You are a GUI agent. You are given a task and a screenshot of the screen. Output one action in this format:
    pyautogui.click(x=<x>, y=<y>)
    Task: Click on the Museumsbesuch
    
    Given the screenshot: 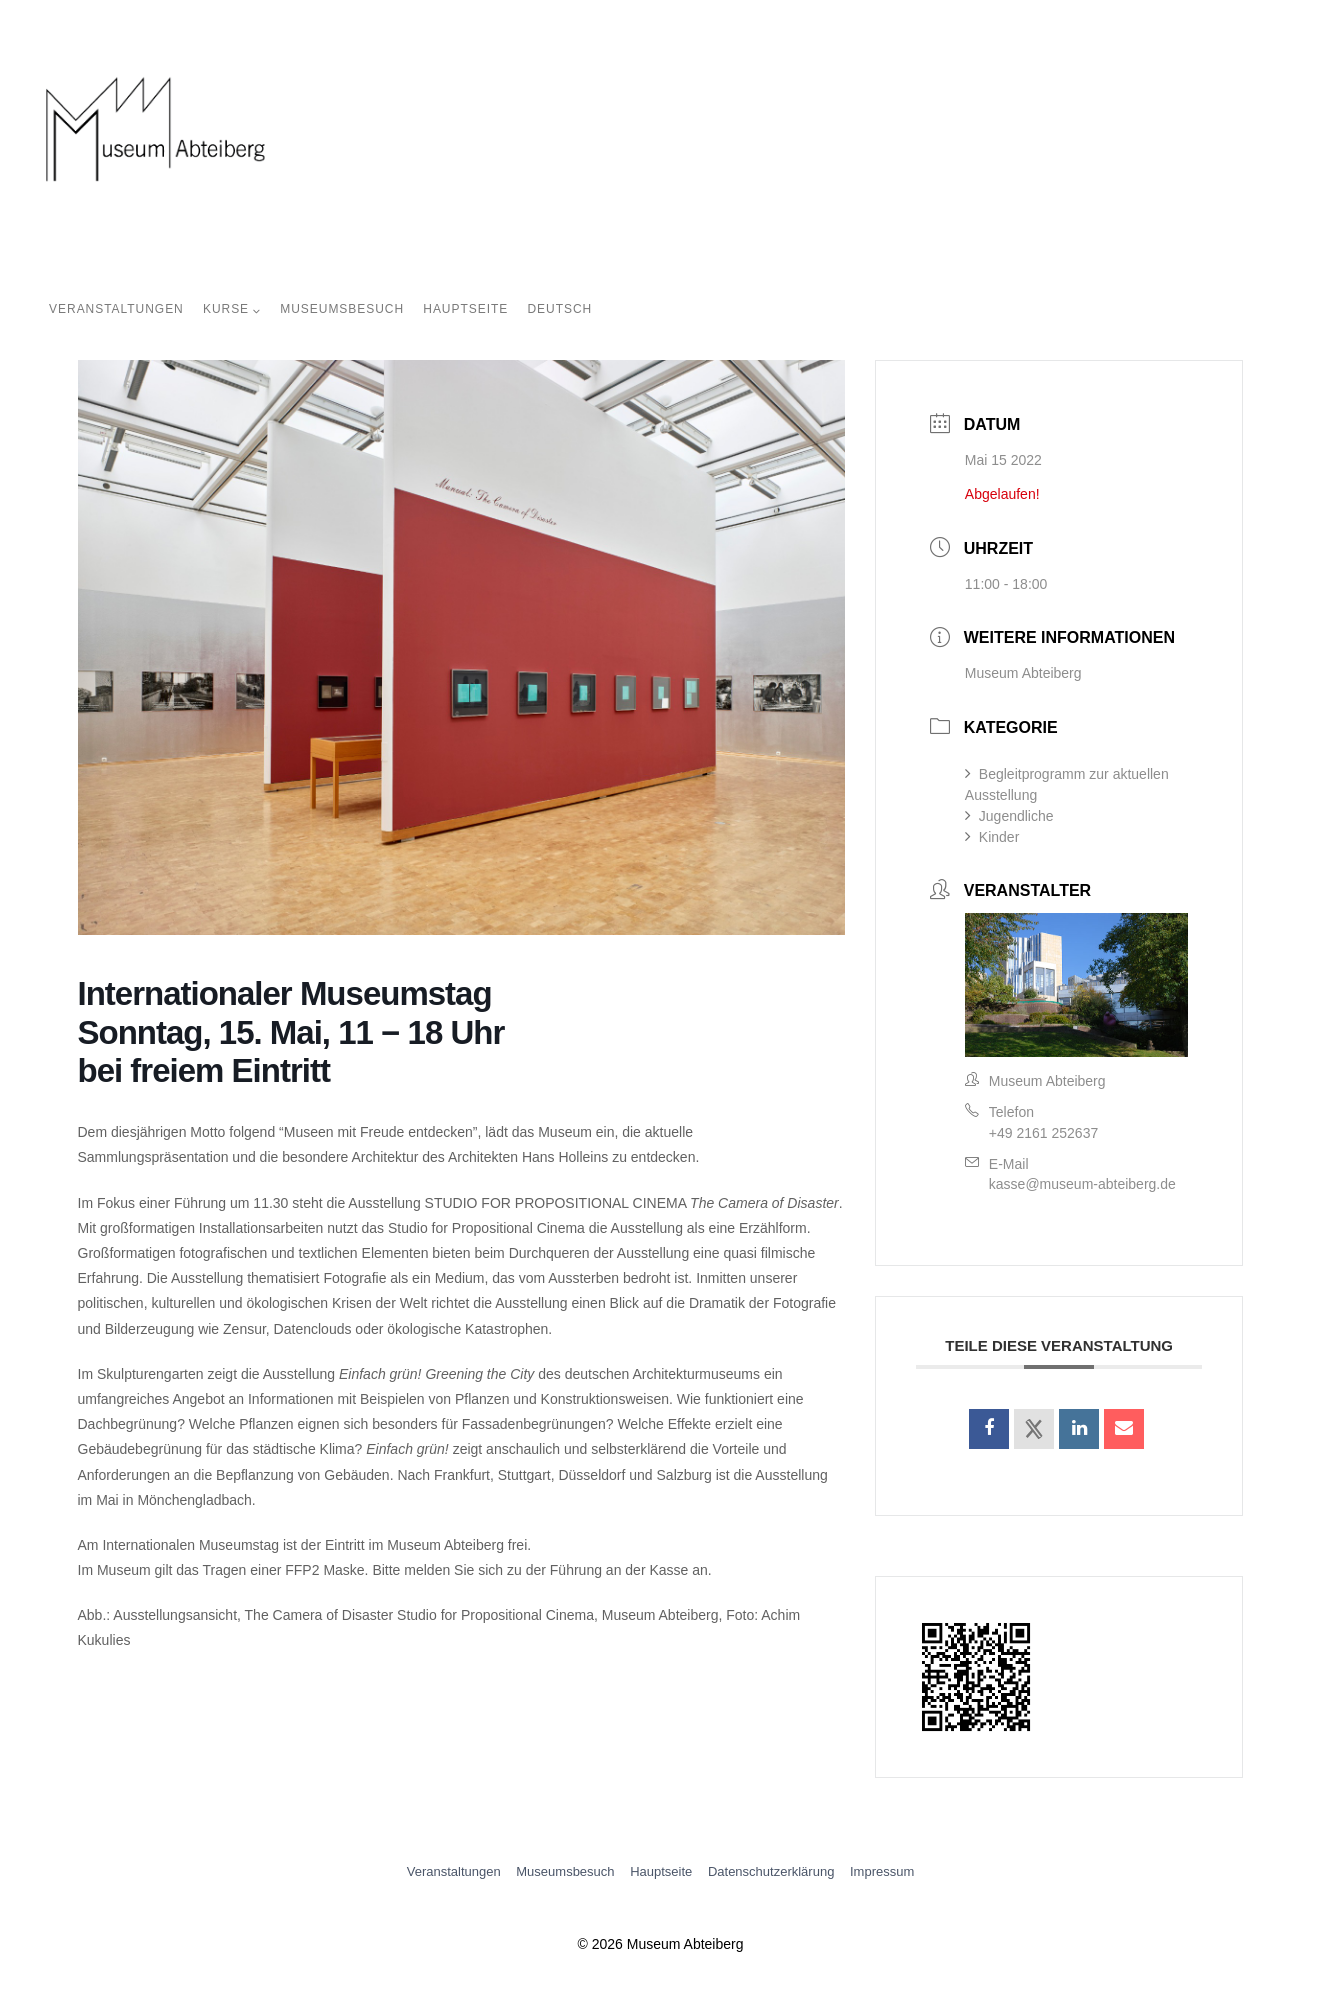 What is the action you would take?
    pyautogui.click(x=342, y=309)
    